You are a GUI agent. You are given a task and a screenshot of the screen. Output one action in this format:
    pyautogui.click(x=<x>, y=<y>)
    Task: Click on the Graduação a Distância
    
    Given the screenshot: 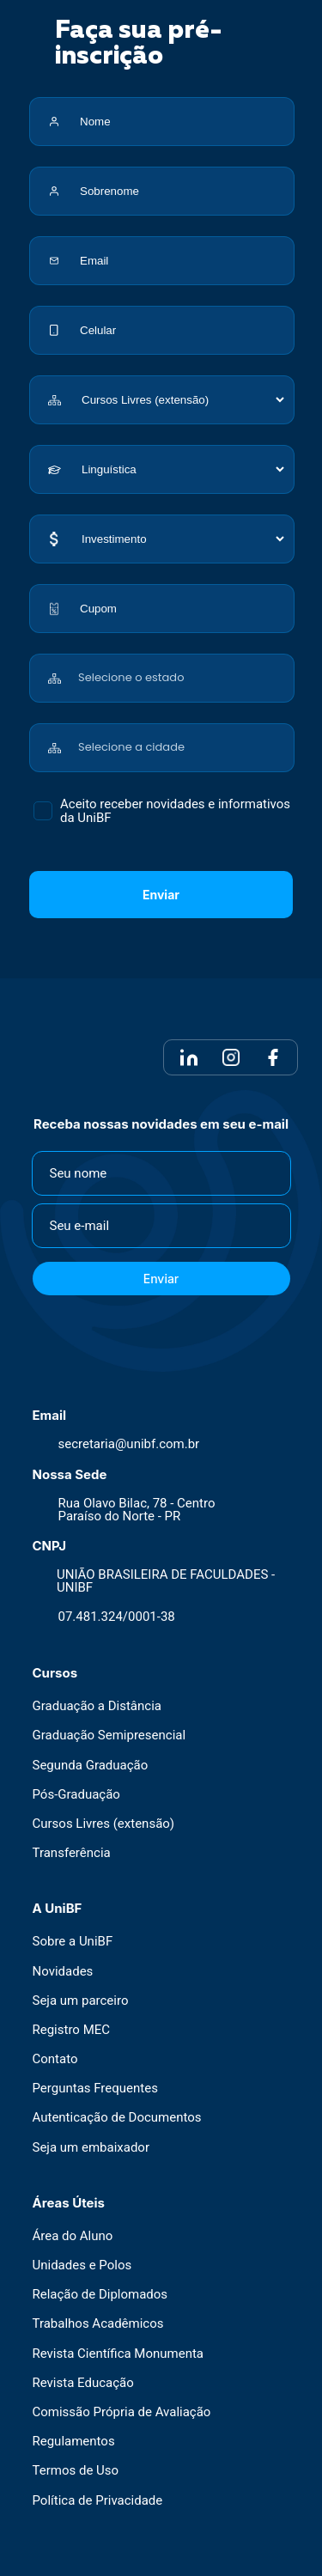 What is the action you would take?
    pyautogui.click(x=97, y=1706)
    